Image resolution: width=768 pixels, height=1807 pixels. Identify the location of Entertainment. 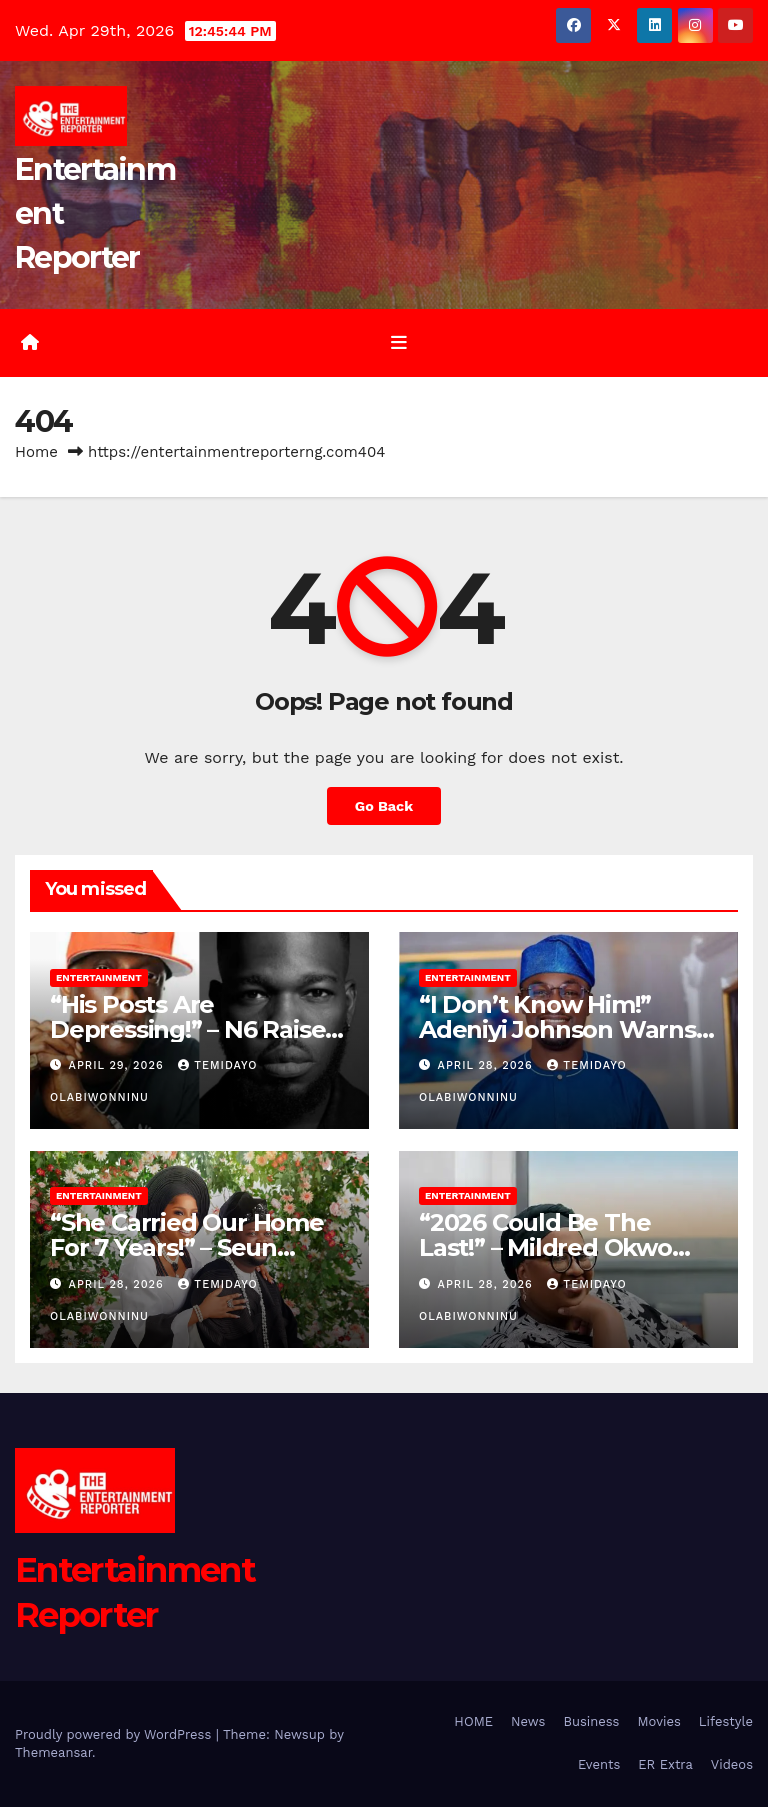
(99, 977).